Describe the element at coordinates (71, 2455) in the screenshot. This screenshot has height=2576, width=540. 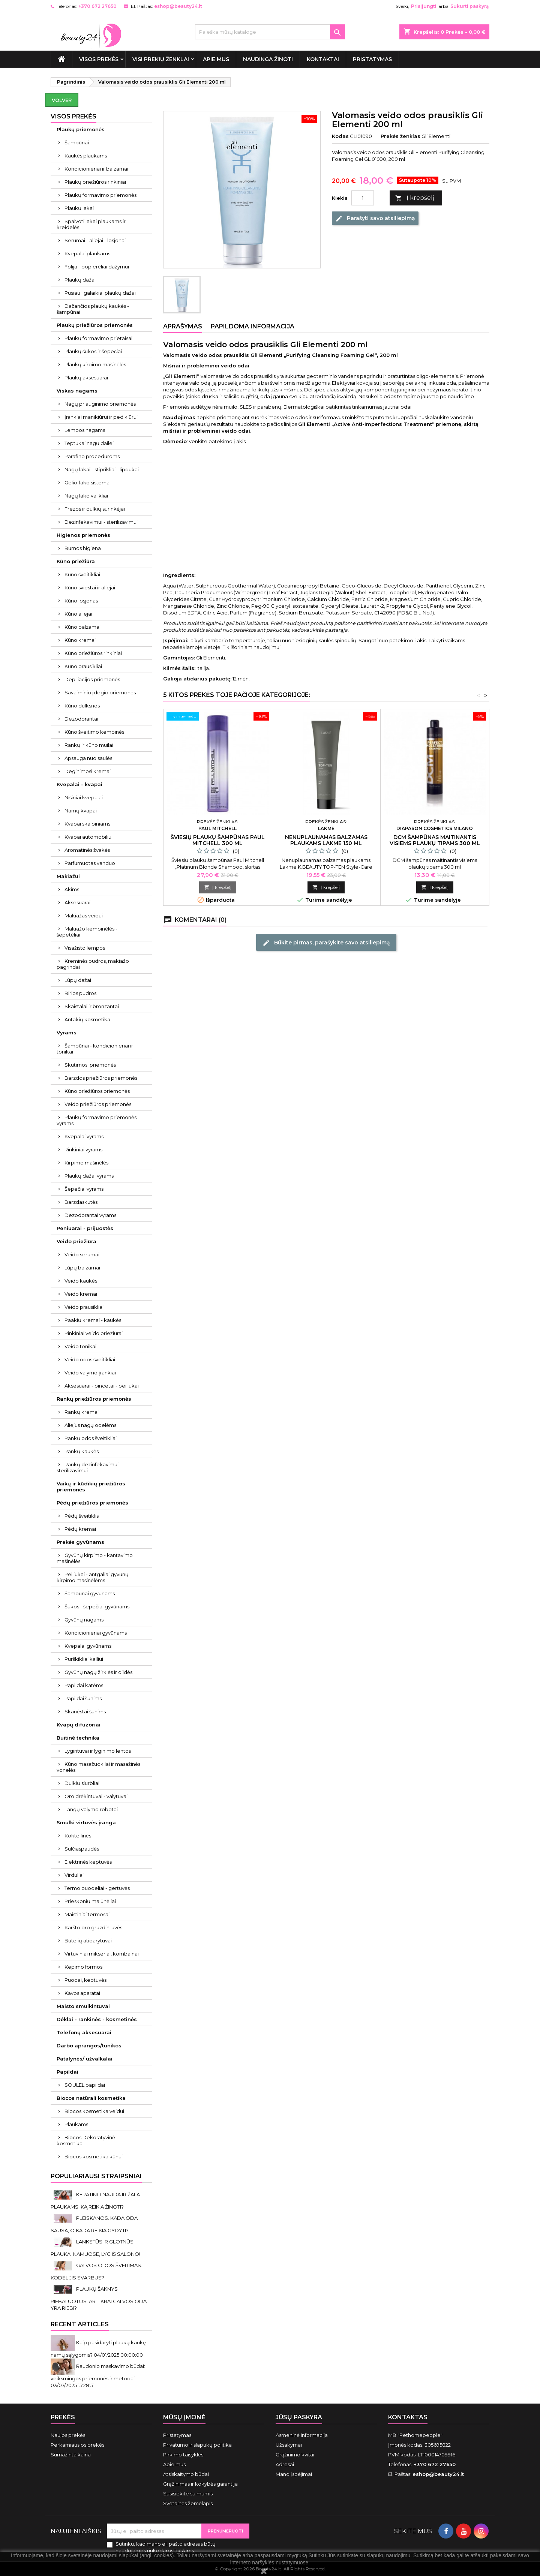
I see `Sumažinta kaina` at that location.